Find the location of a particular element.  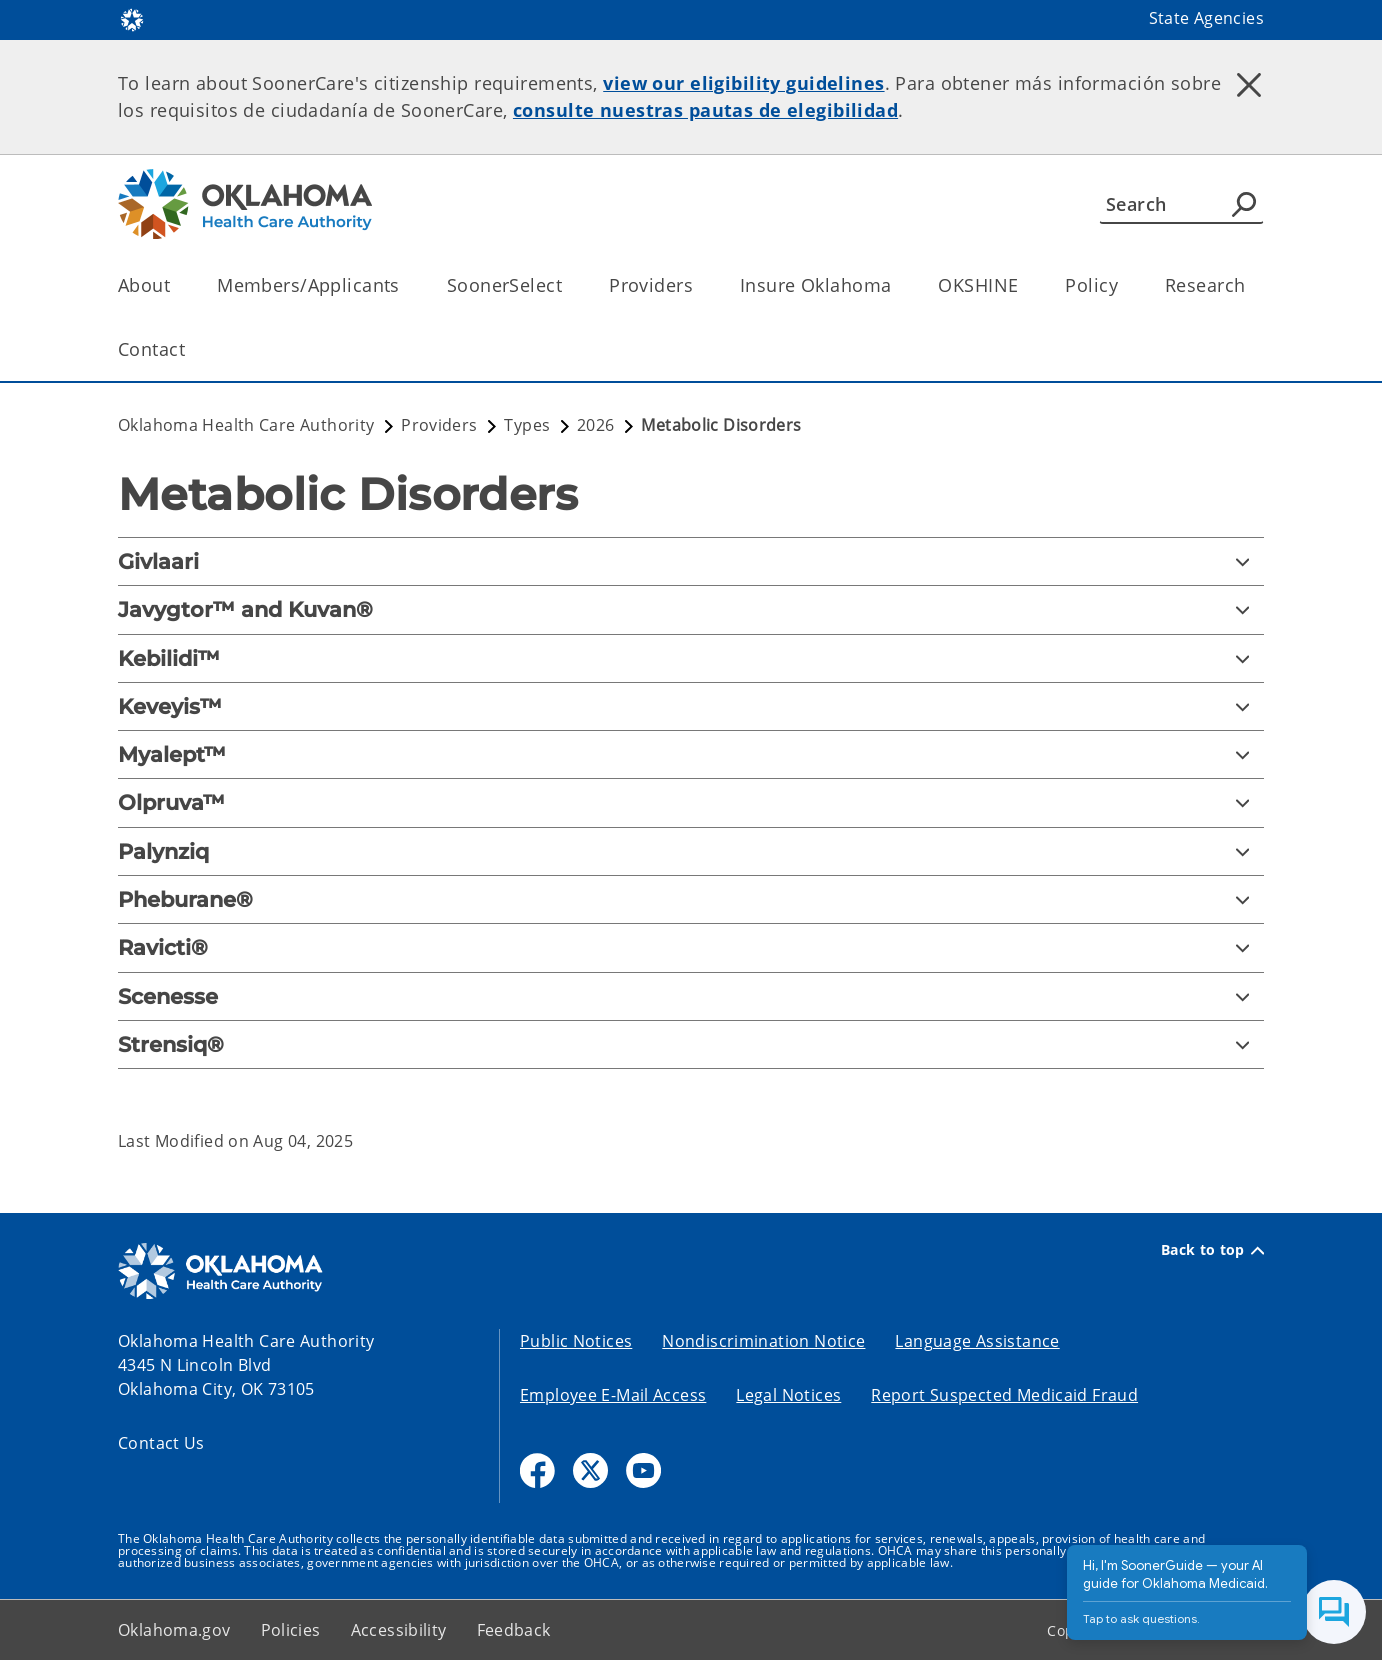

[Kebilidi™] is located at coordinates (691, 658).